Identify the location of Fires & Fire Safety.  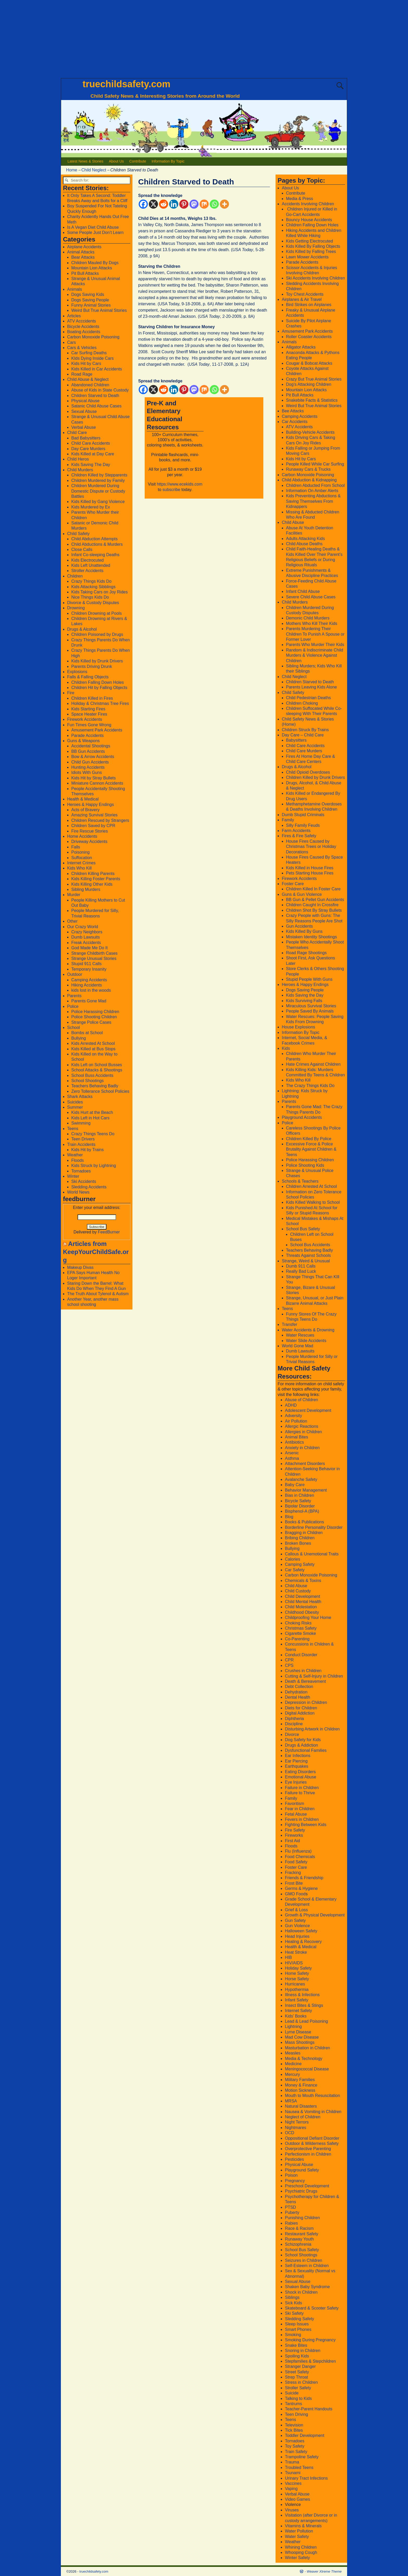
(299, 836).